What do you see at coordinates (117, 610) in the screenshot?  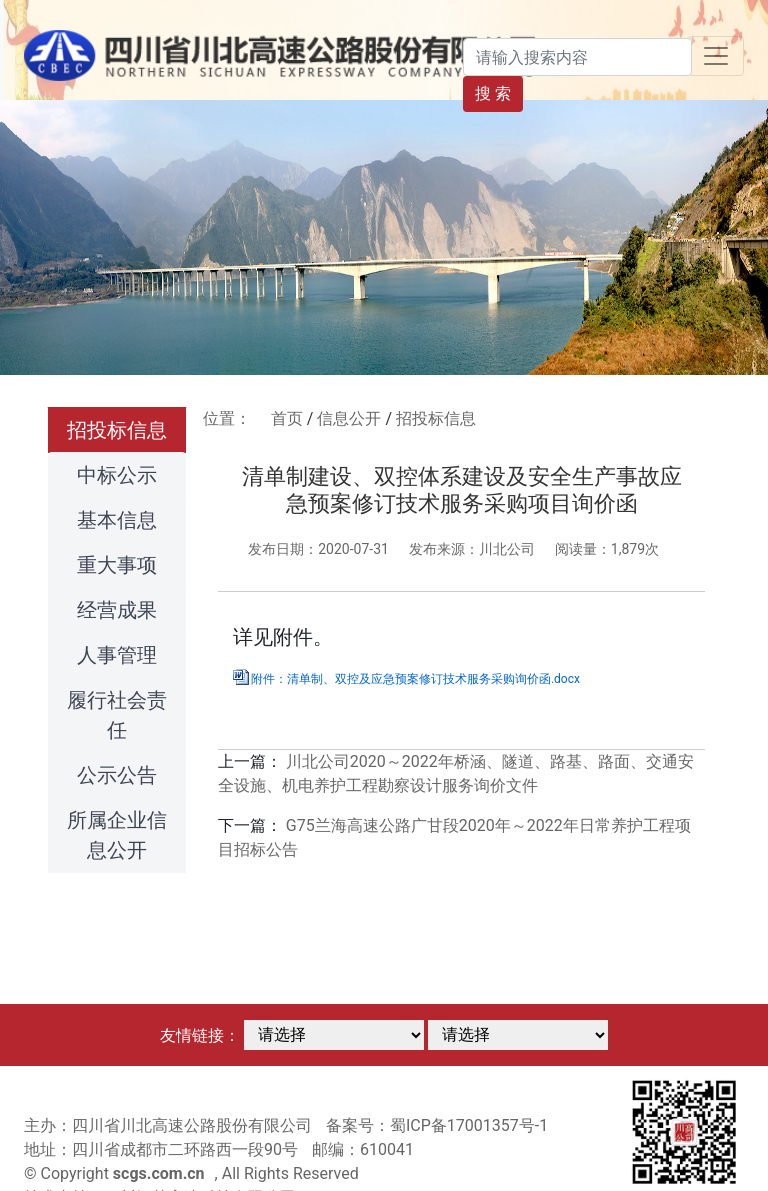 I see `经营成果` at bounding box center [117, 610].